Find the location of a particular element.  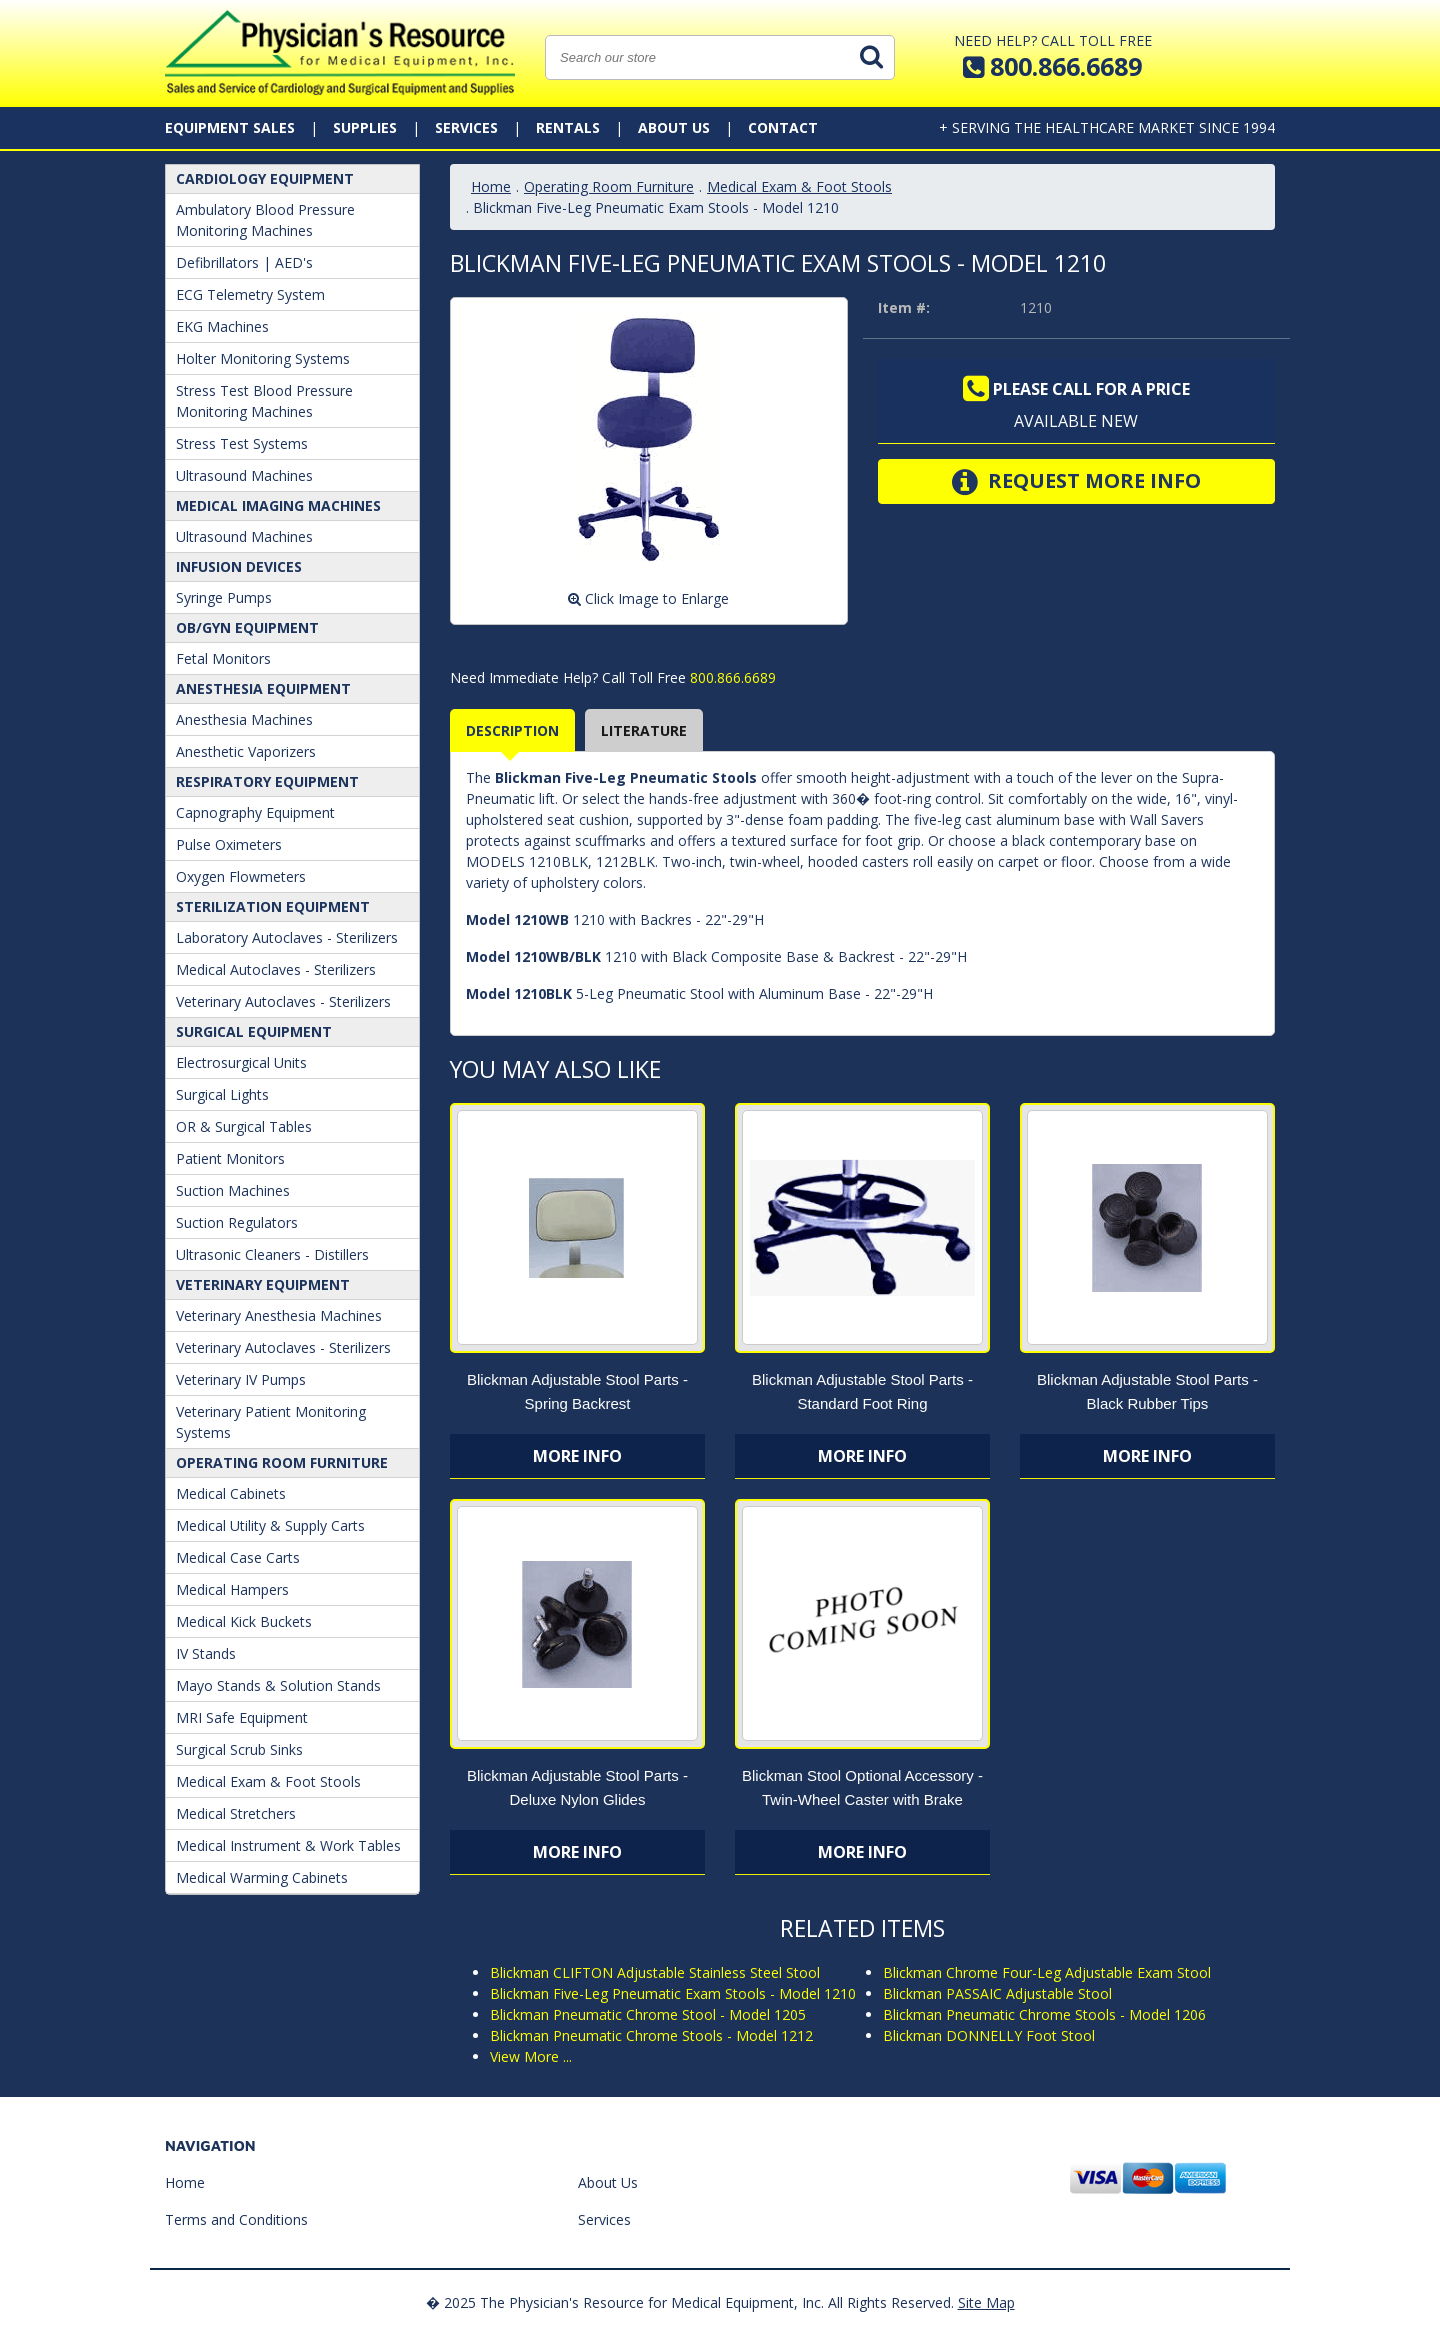

Home is located at coordinates (491, 186).